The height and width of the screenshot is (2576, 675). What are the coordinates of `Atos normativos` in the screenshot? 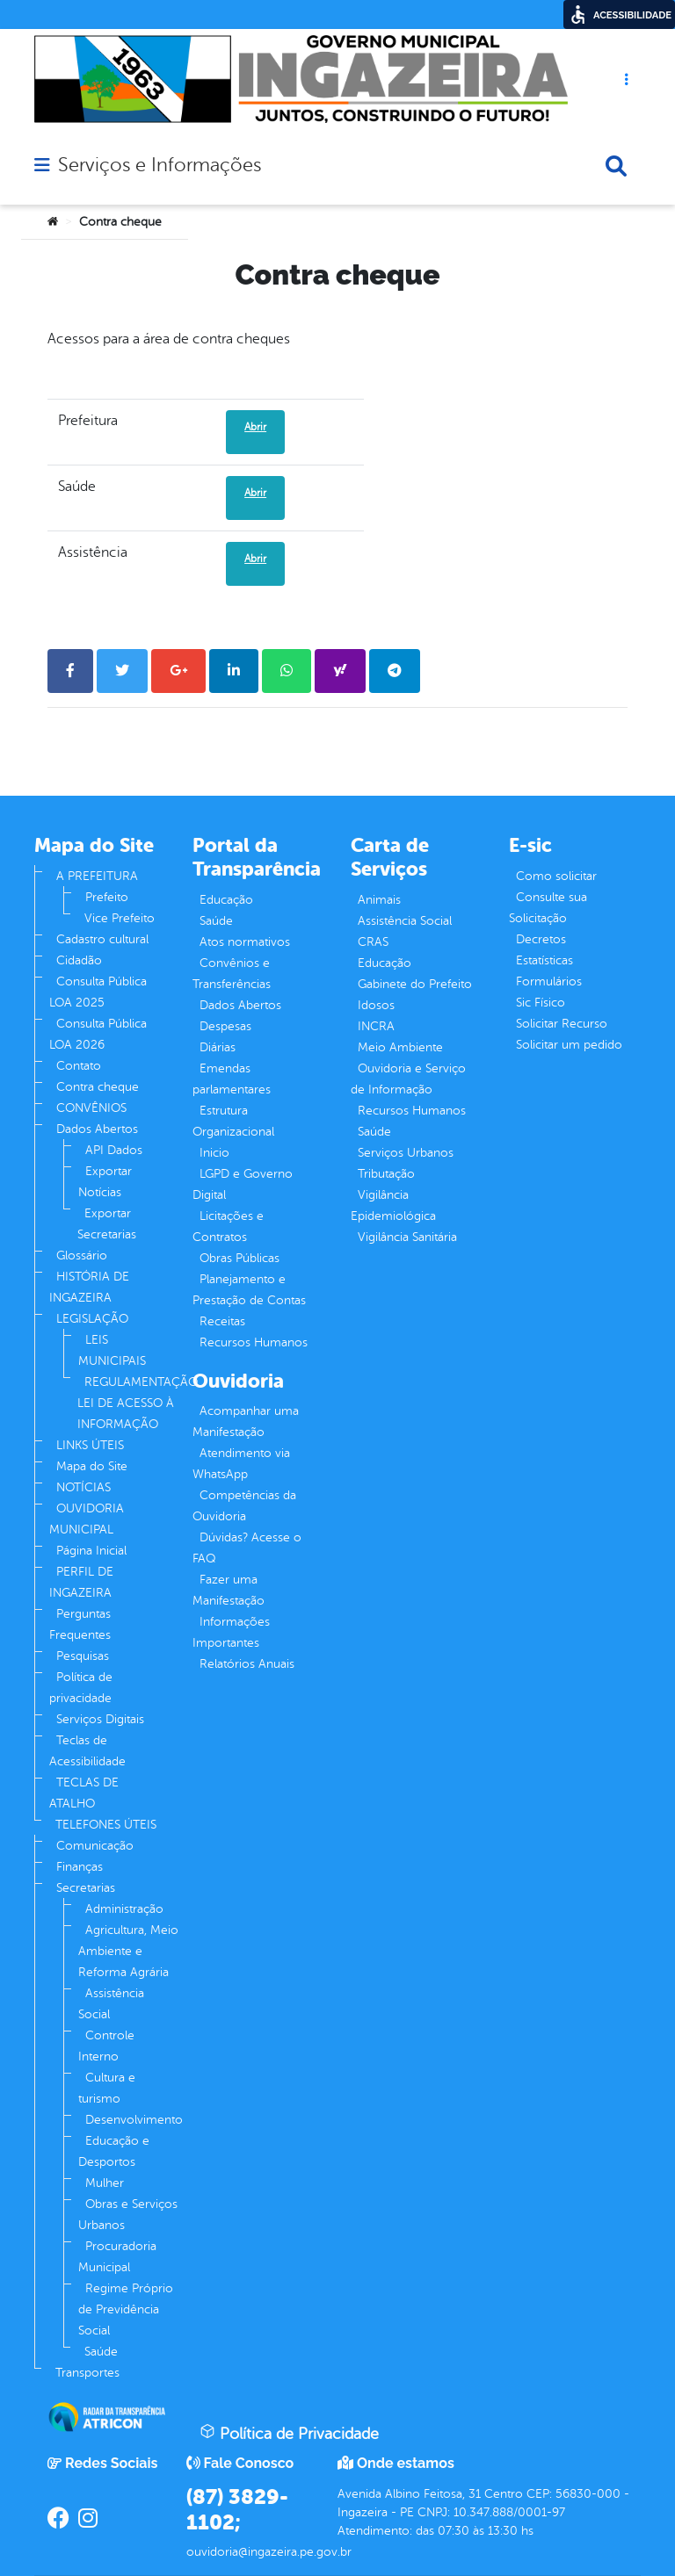 It's located at (245, 942).